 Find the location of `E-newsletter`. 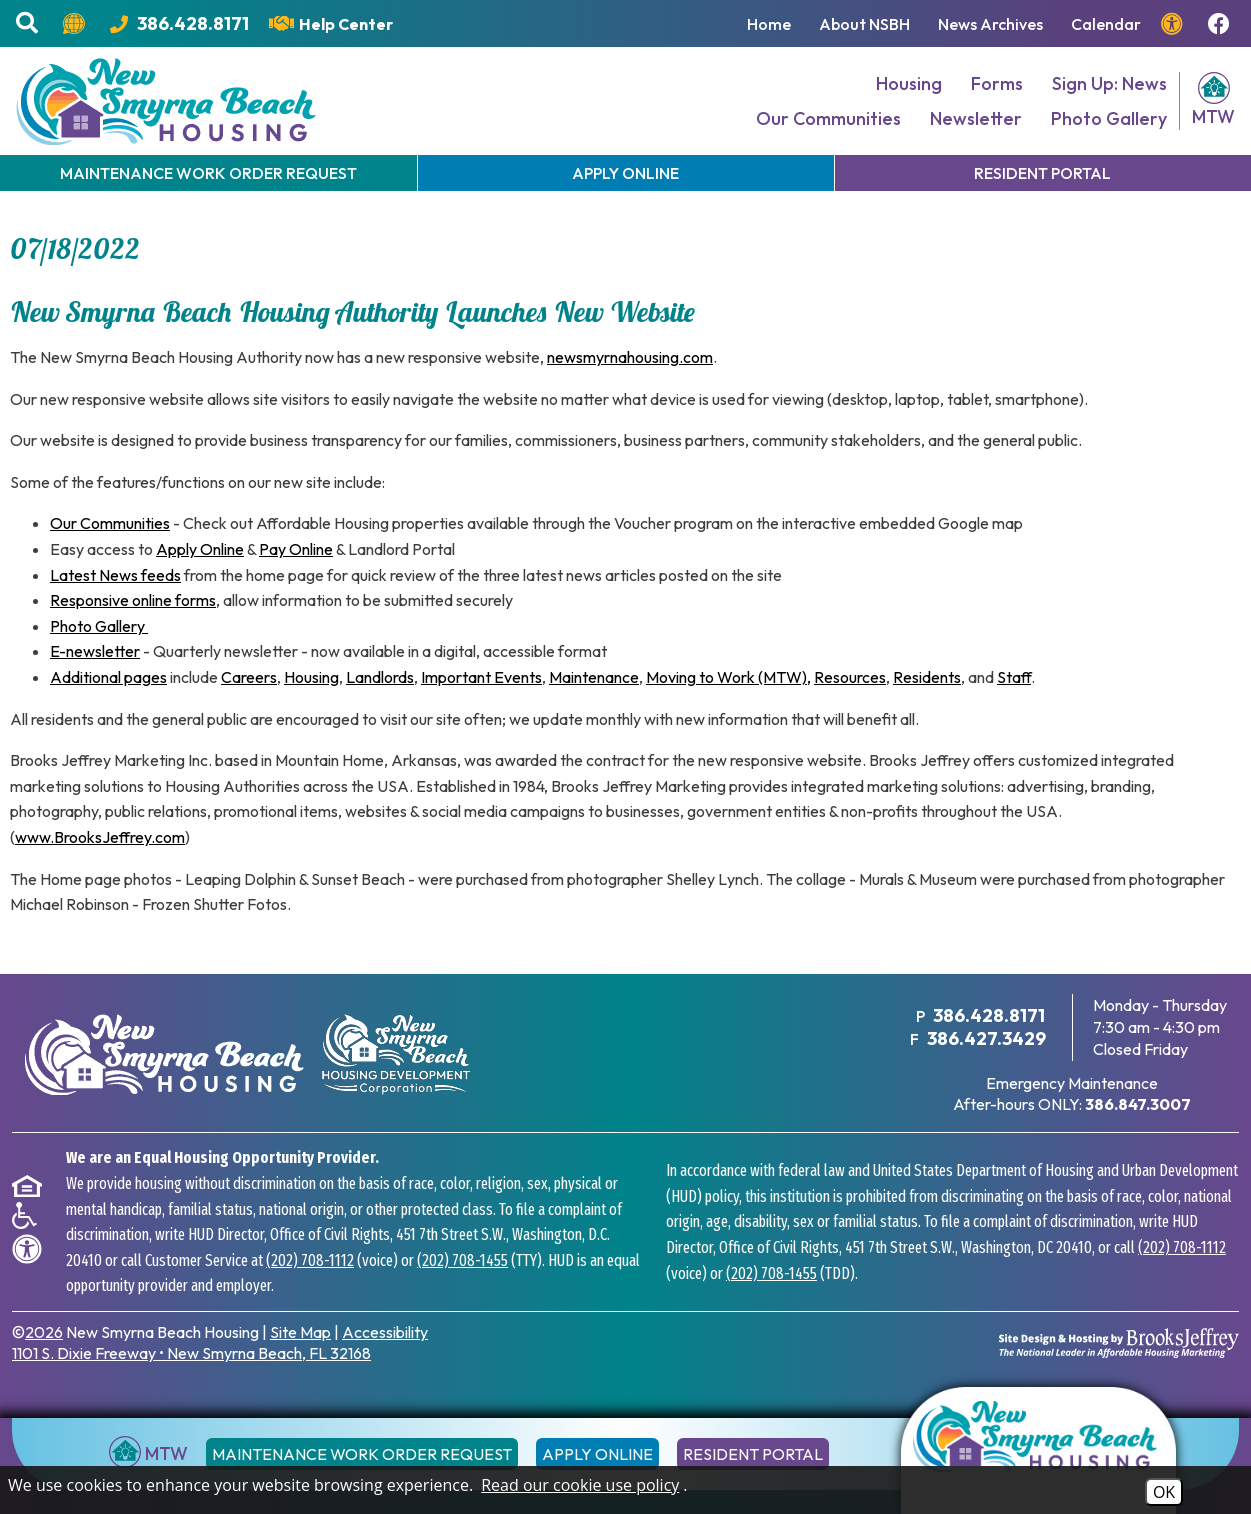

E-newsletter is located at coordinates (95, 651).